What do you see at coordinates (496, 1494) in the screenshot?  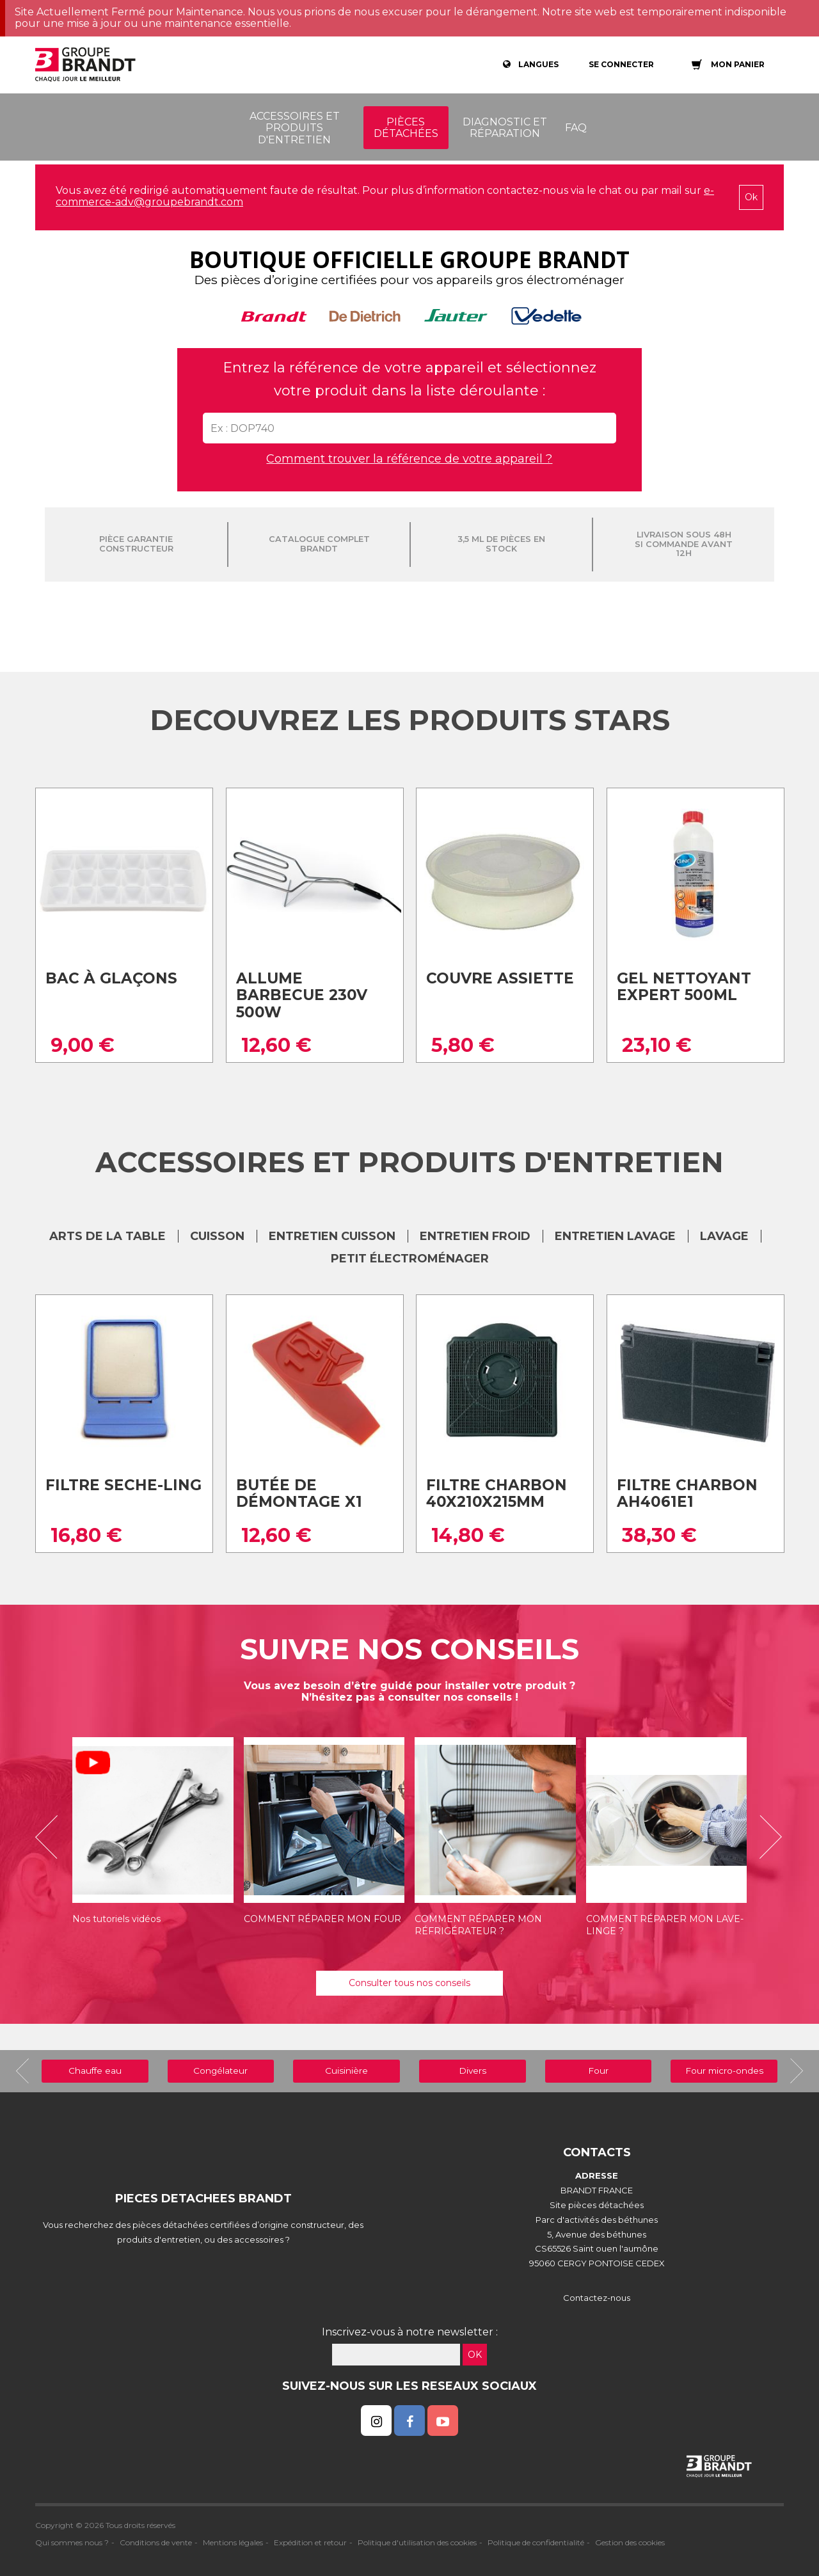 I see `Filtre charbon 40x210x215mm` at bounding box center [496, 1494].